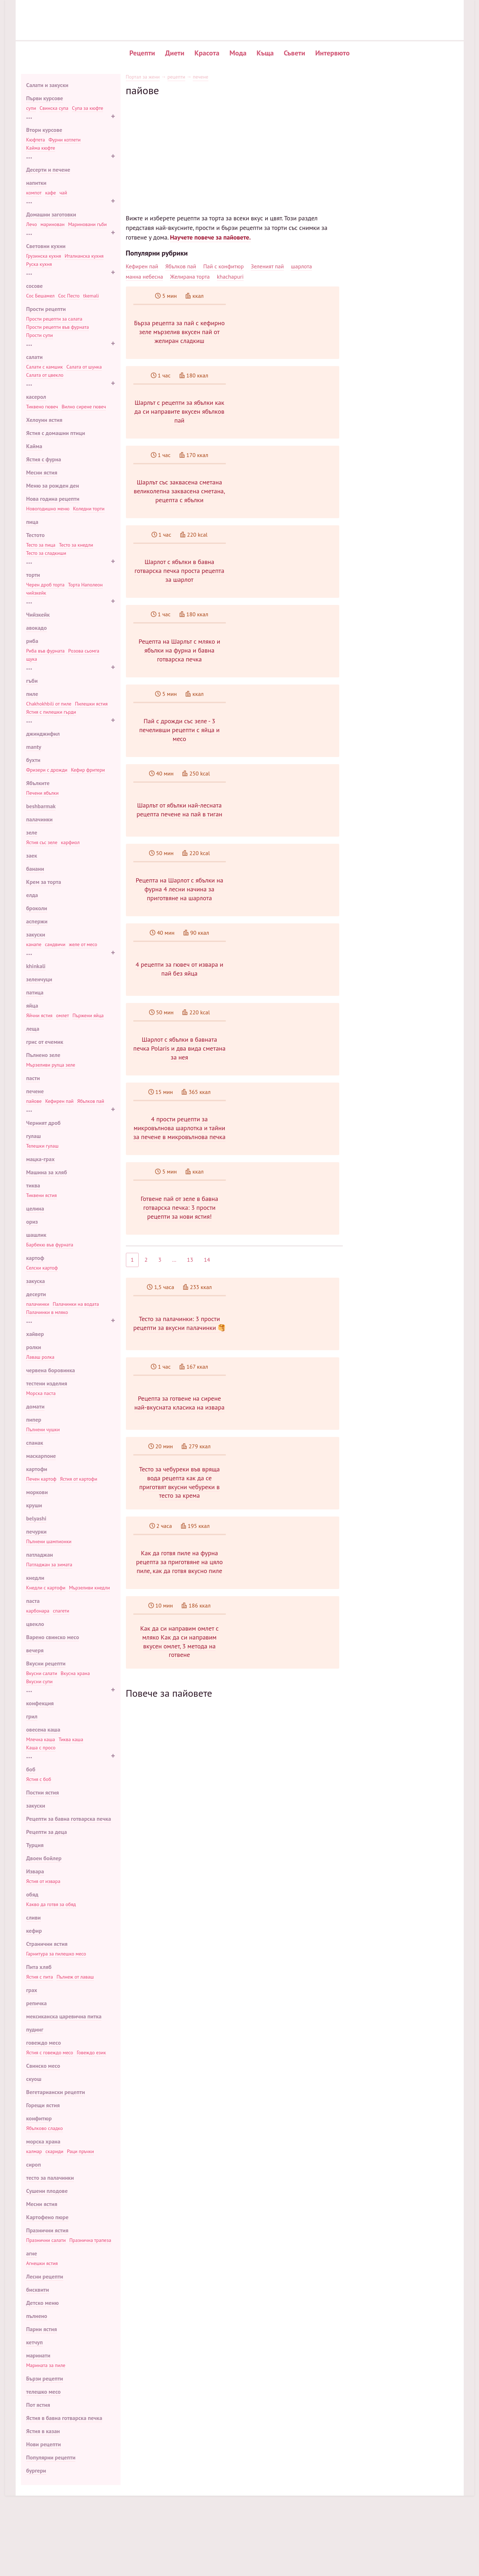 This screenshot has height=2576, width=479. I want to click on Тесто за пица, so click(40, 545).